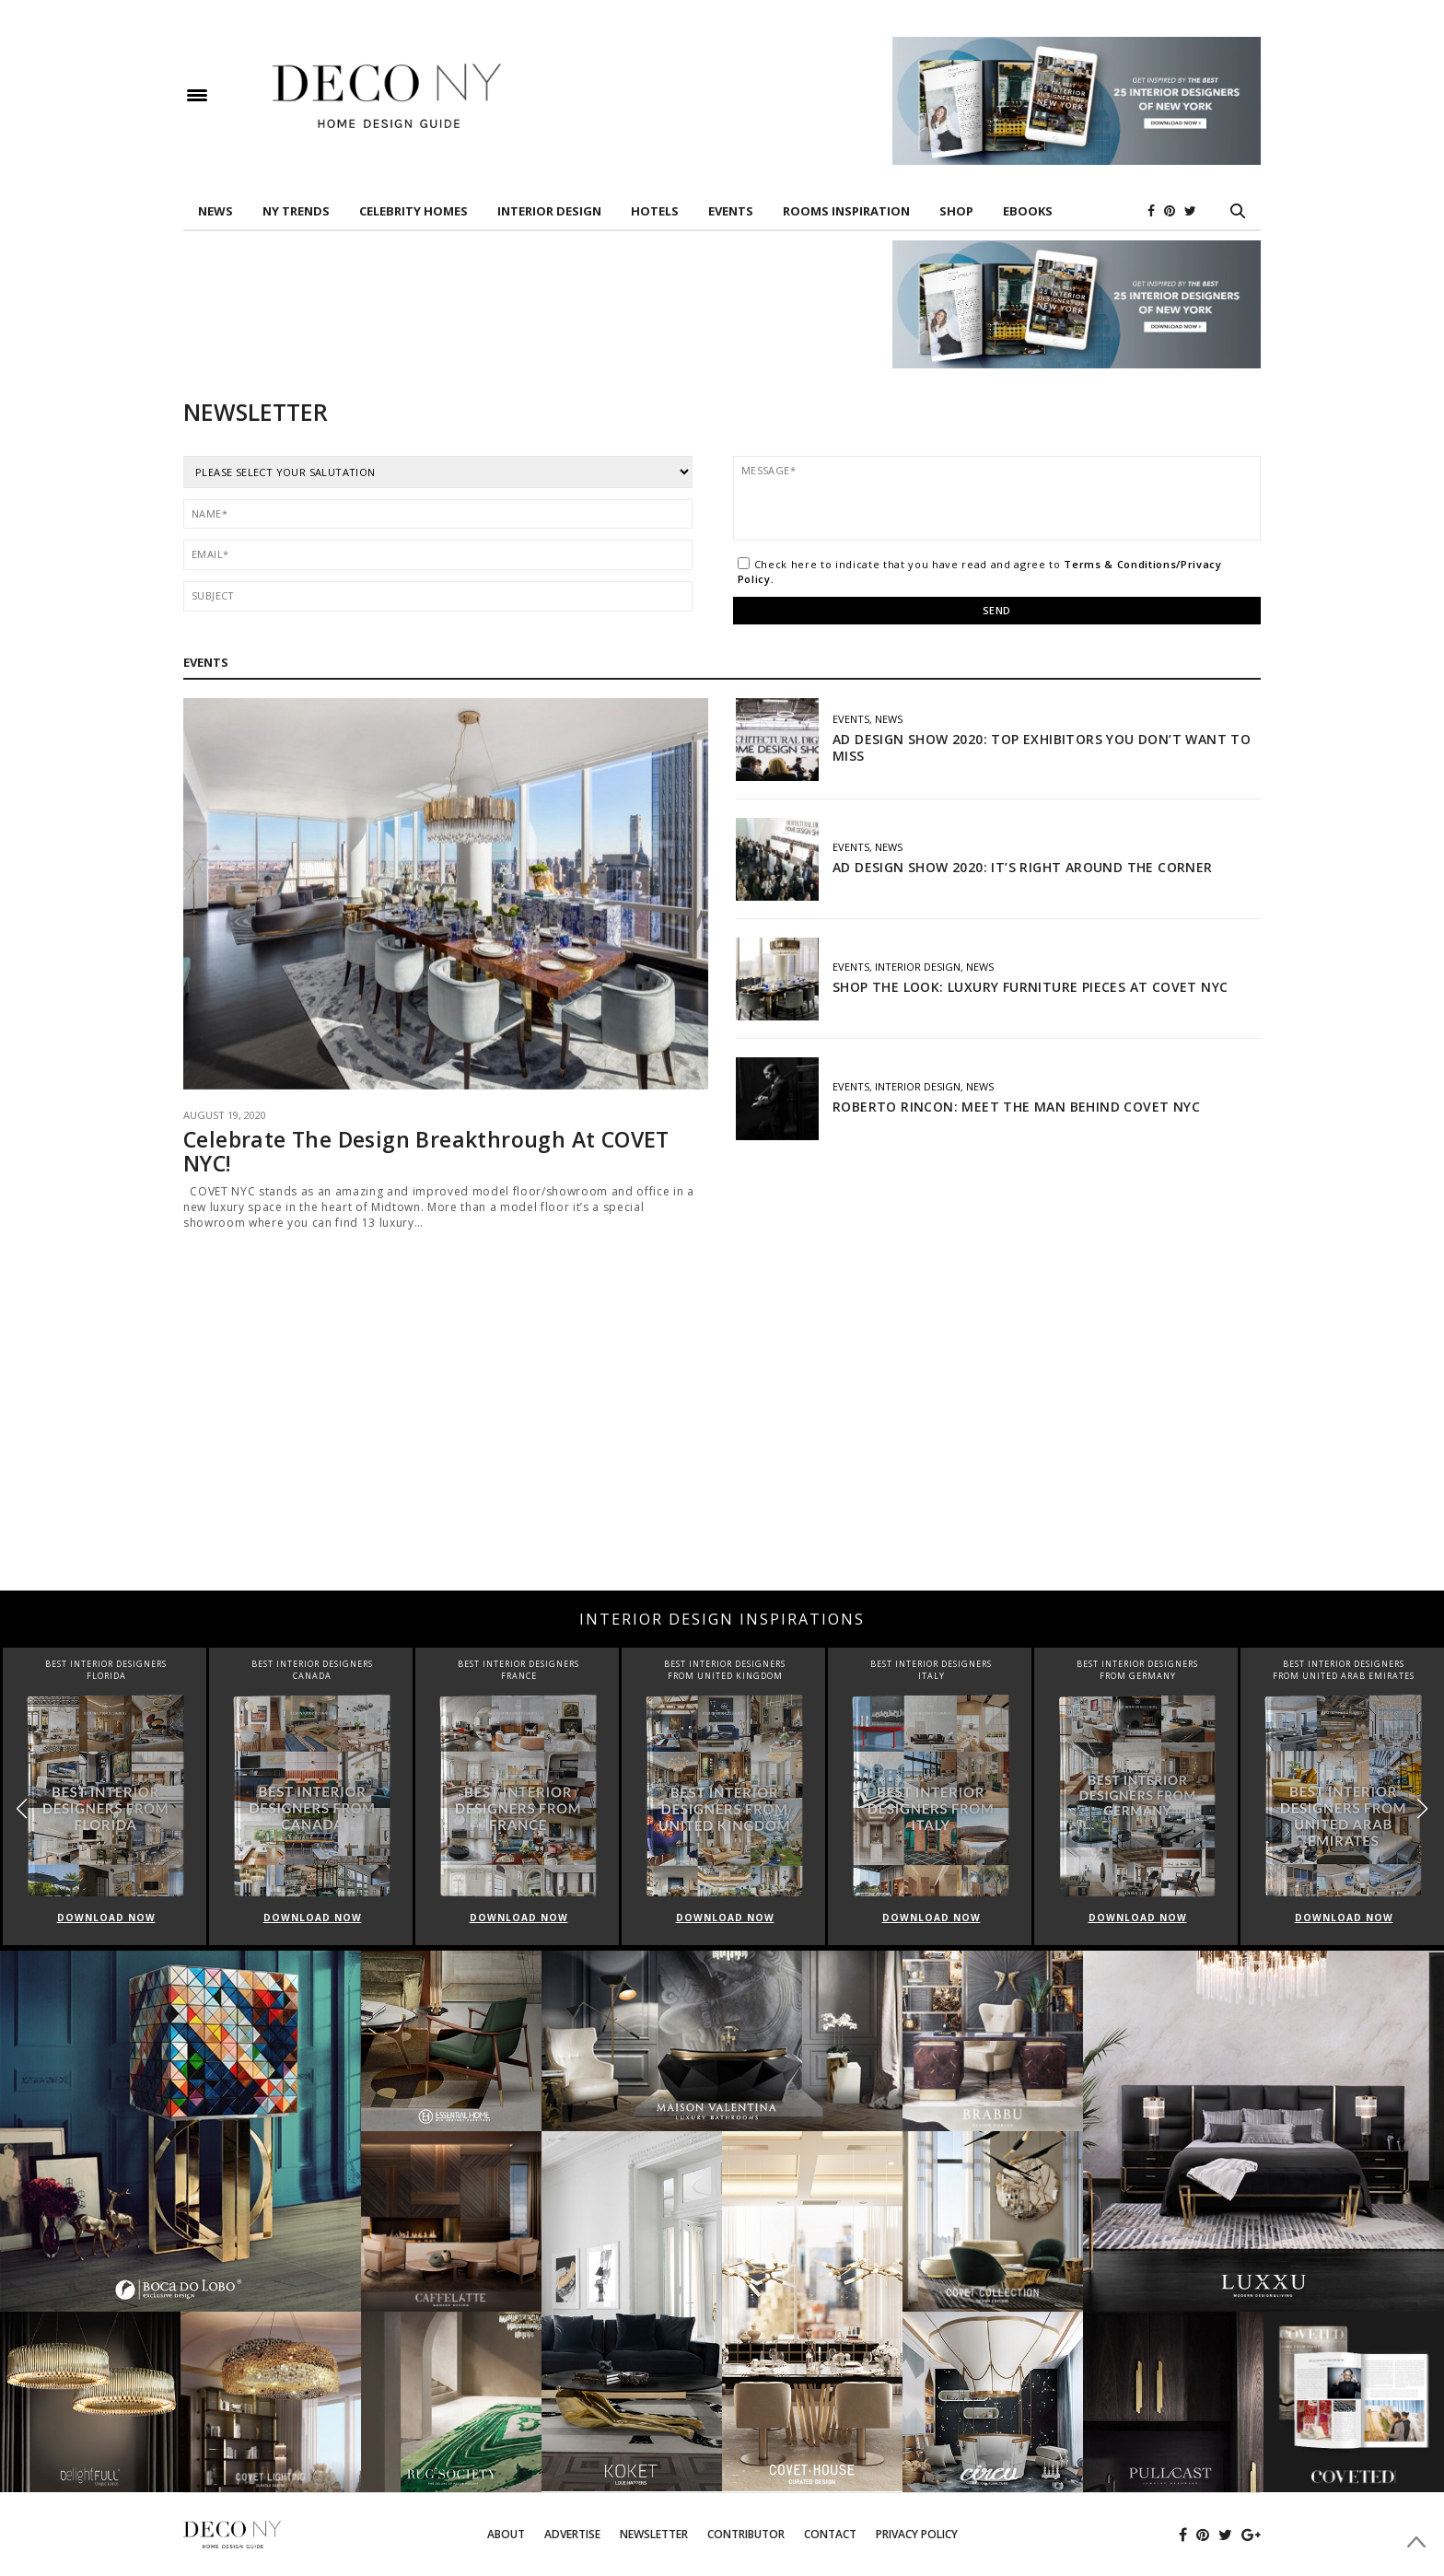  What do you see at coordinates (506, 2534) in the screenshot?
I see `About` at bounding box center [506, 2534].